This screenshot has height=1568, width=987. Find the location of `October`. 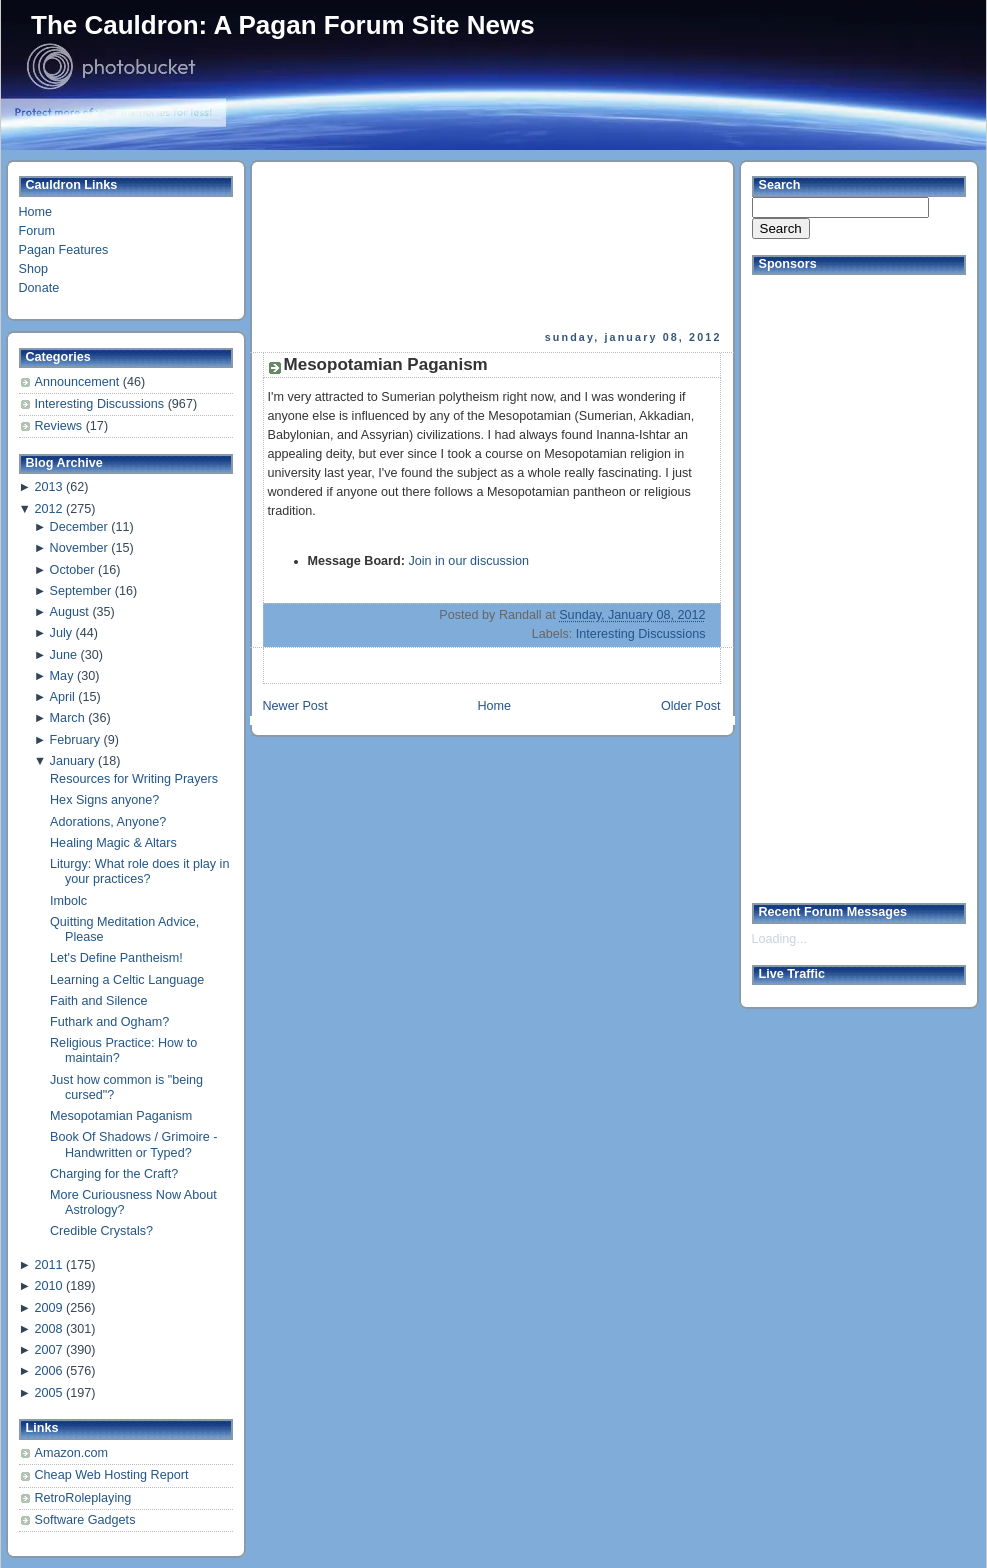

October is located at coordinates (72, 570).